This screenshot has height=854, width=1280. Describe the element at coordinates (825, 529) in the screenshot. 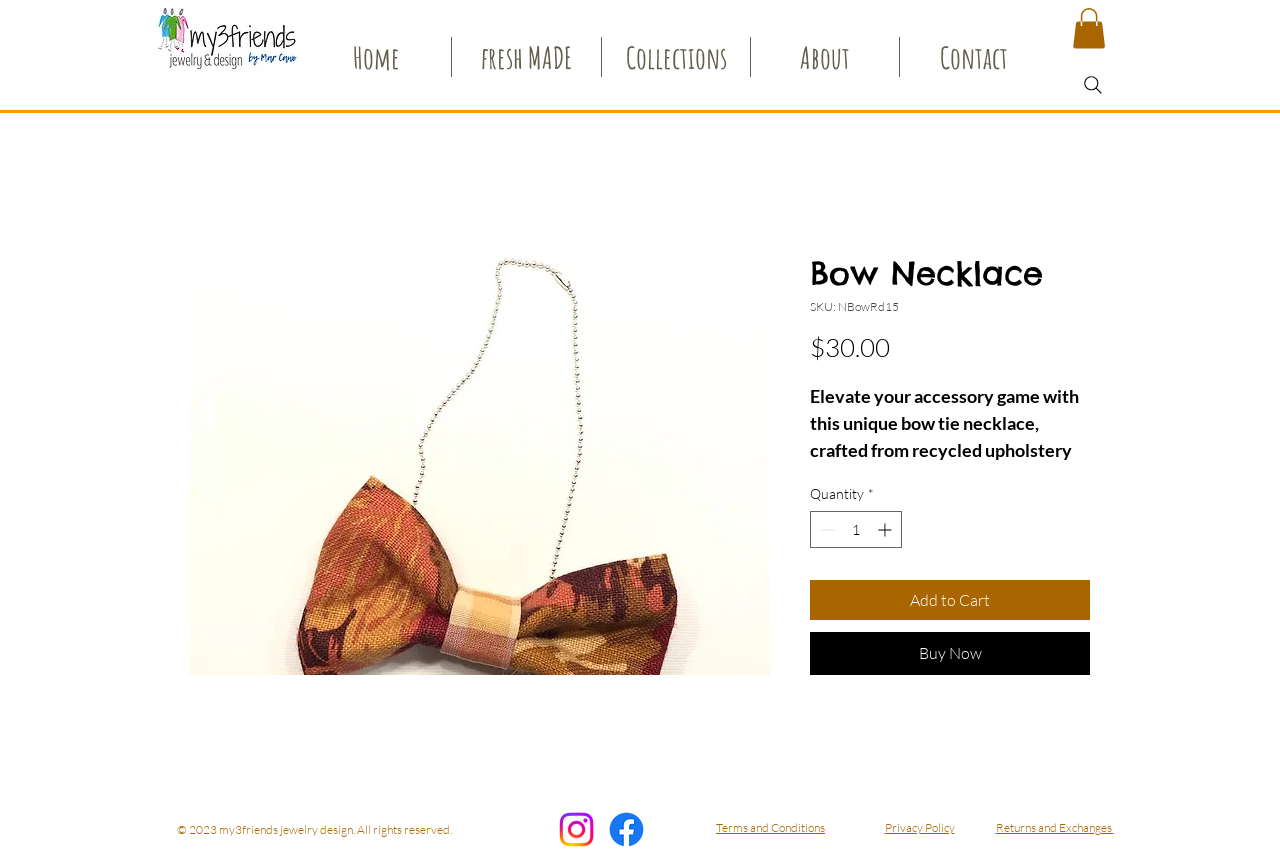

I see `[Decrement]` at that location.